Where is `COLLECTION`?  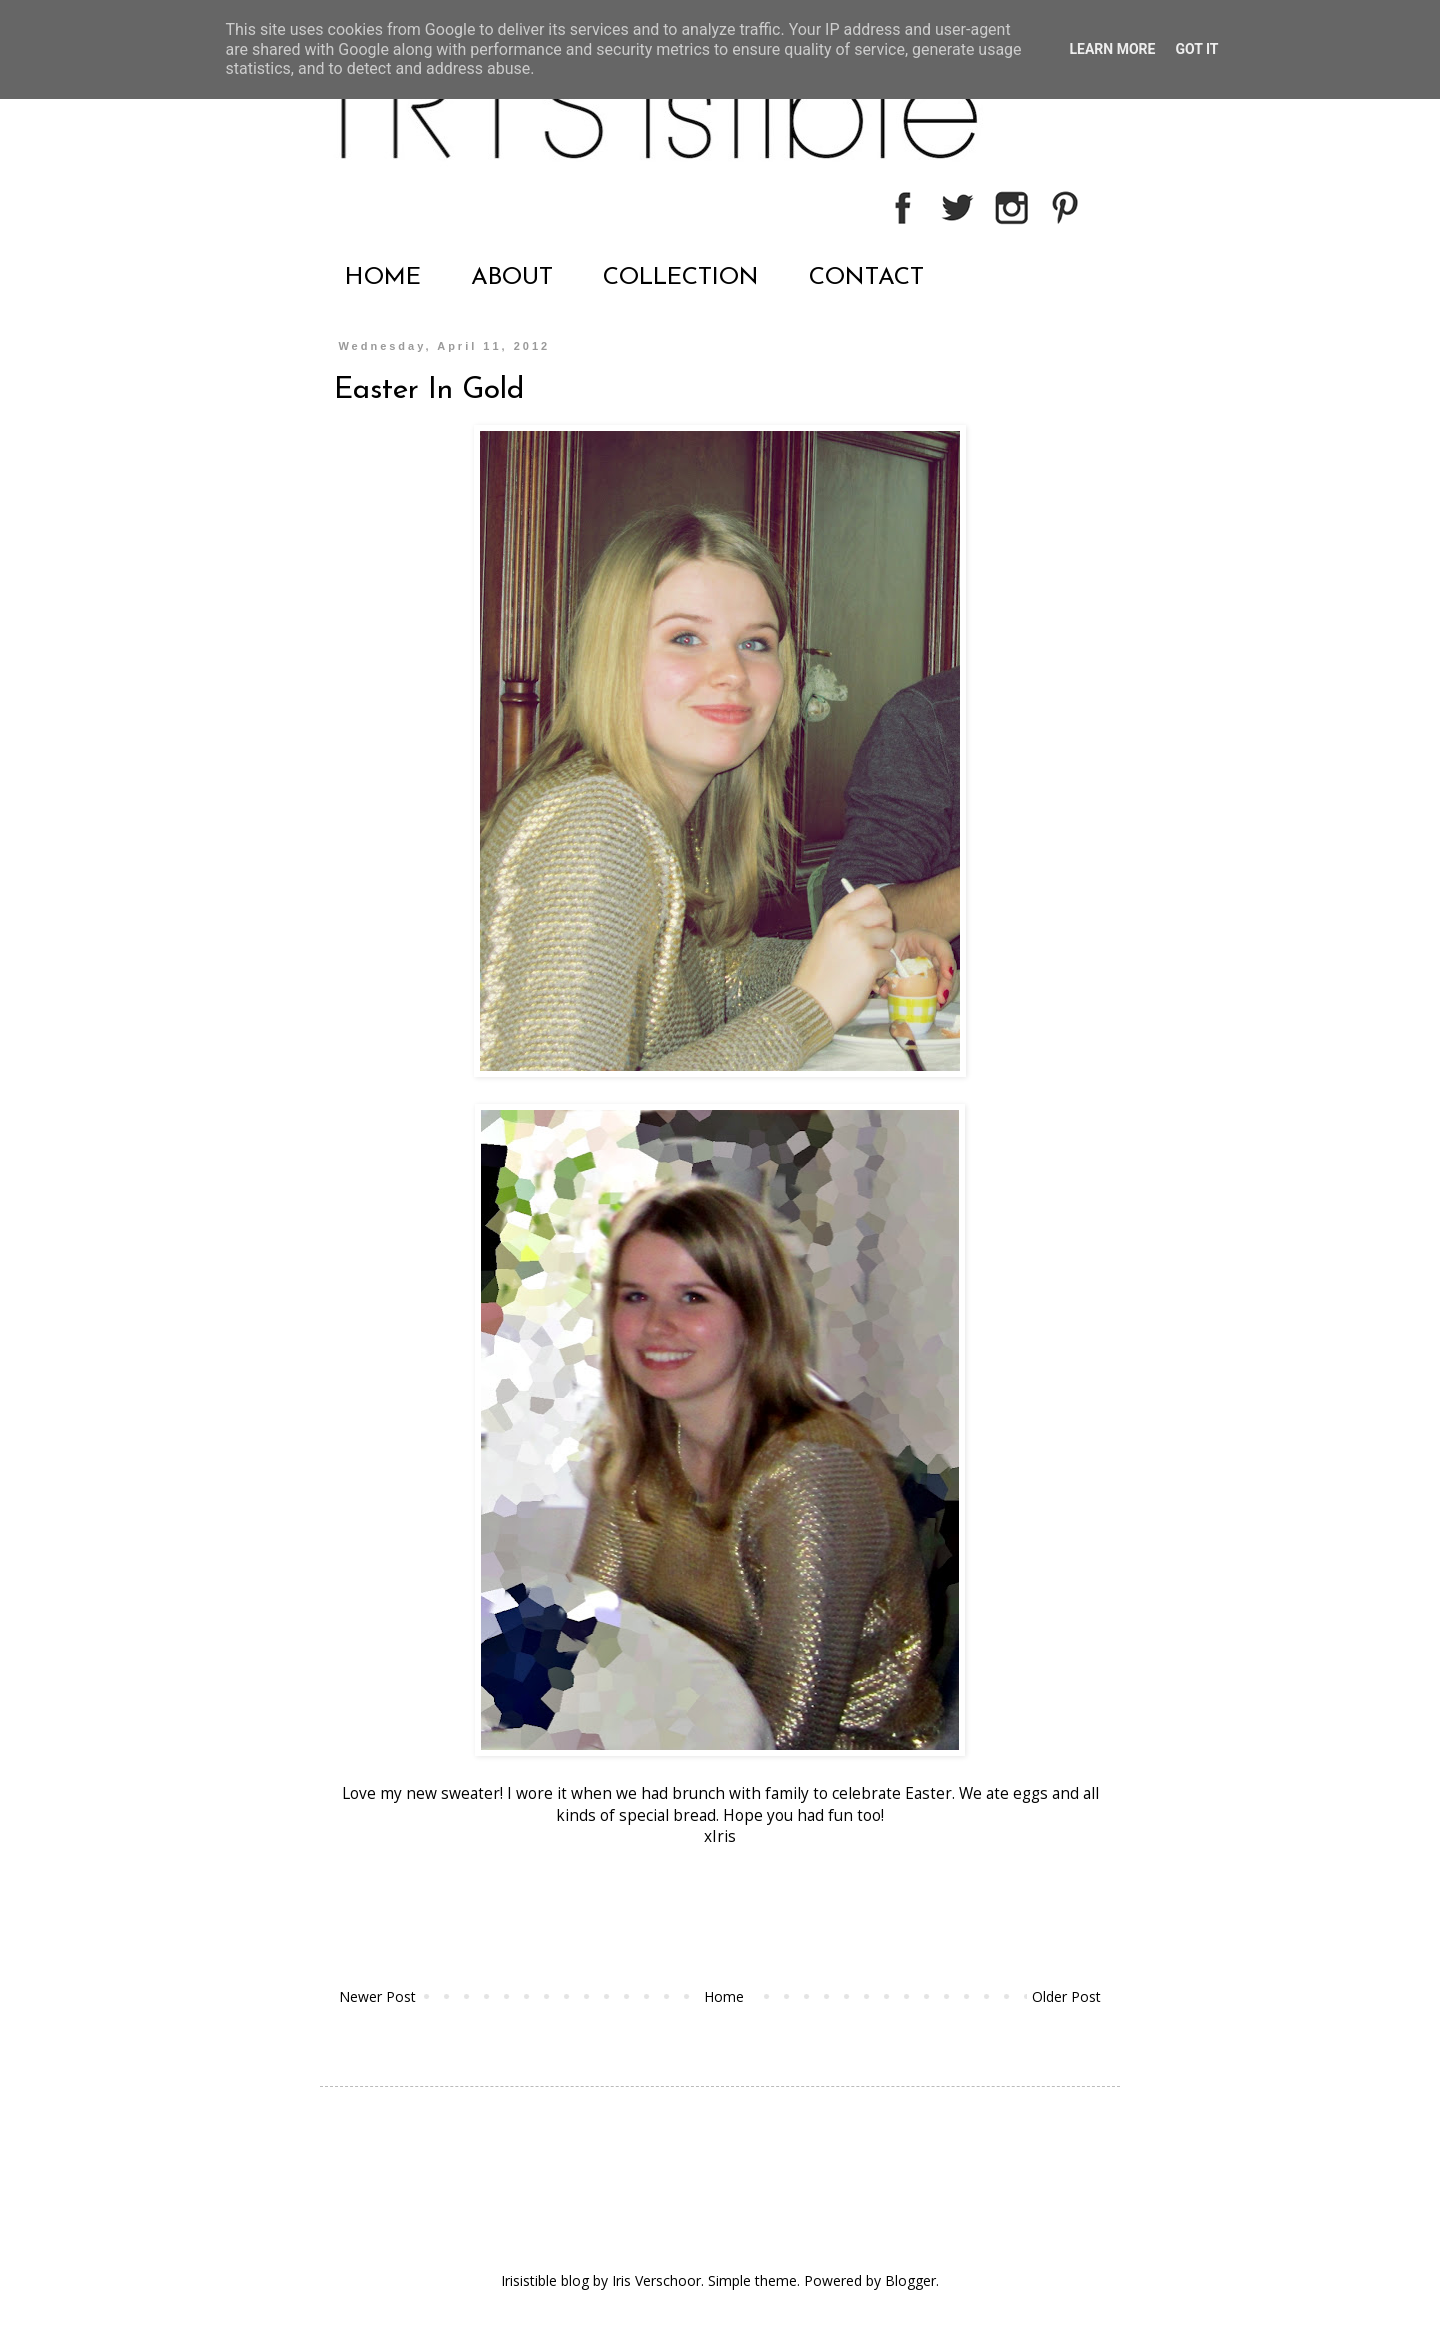 COLLECTION is located at coordinates (681, 278).